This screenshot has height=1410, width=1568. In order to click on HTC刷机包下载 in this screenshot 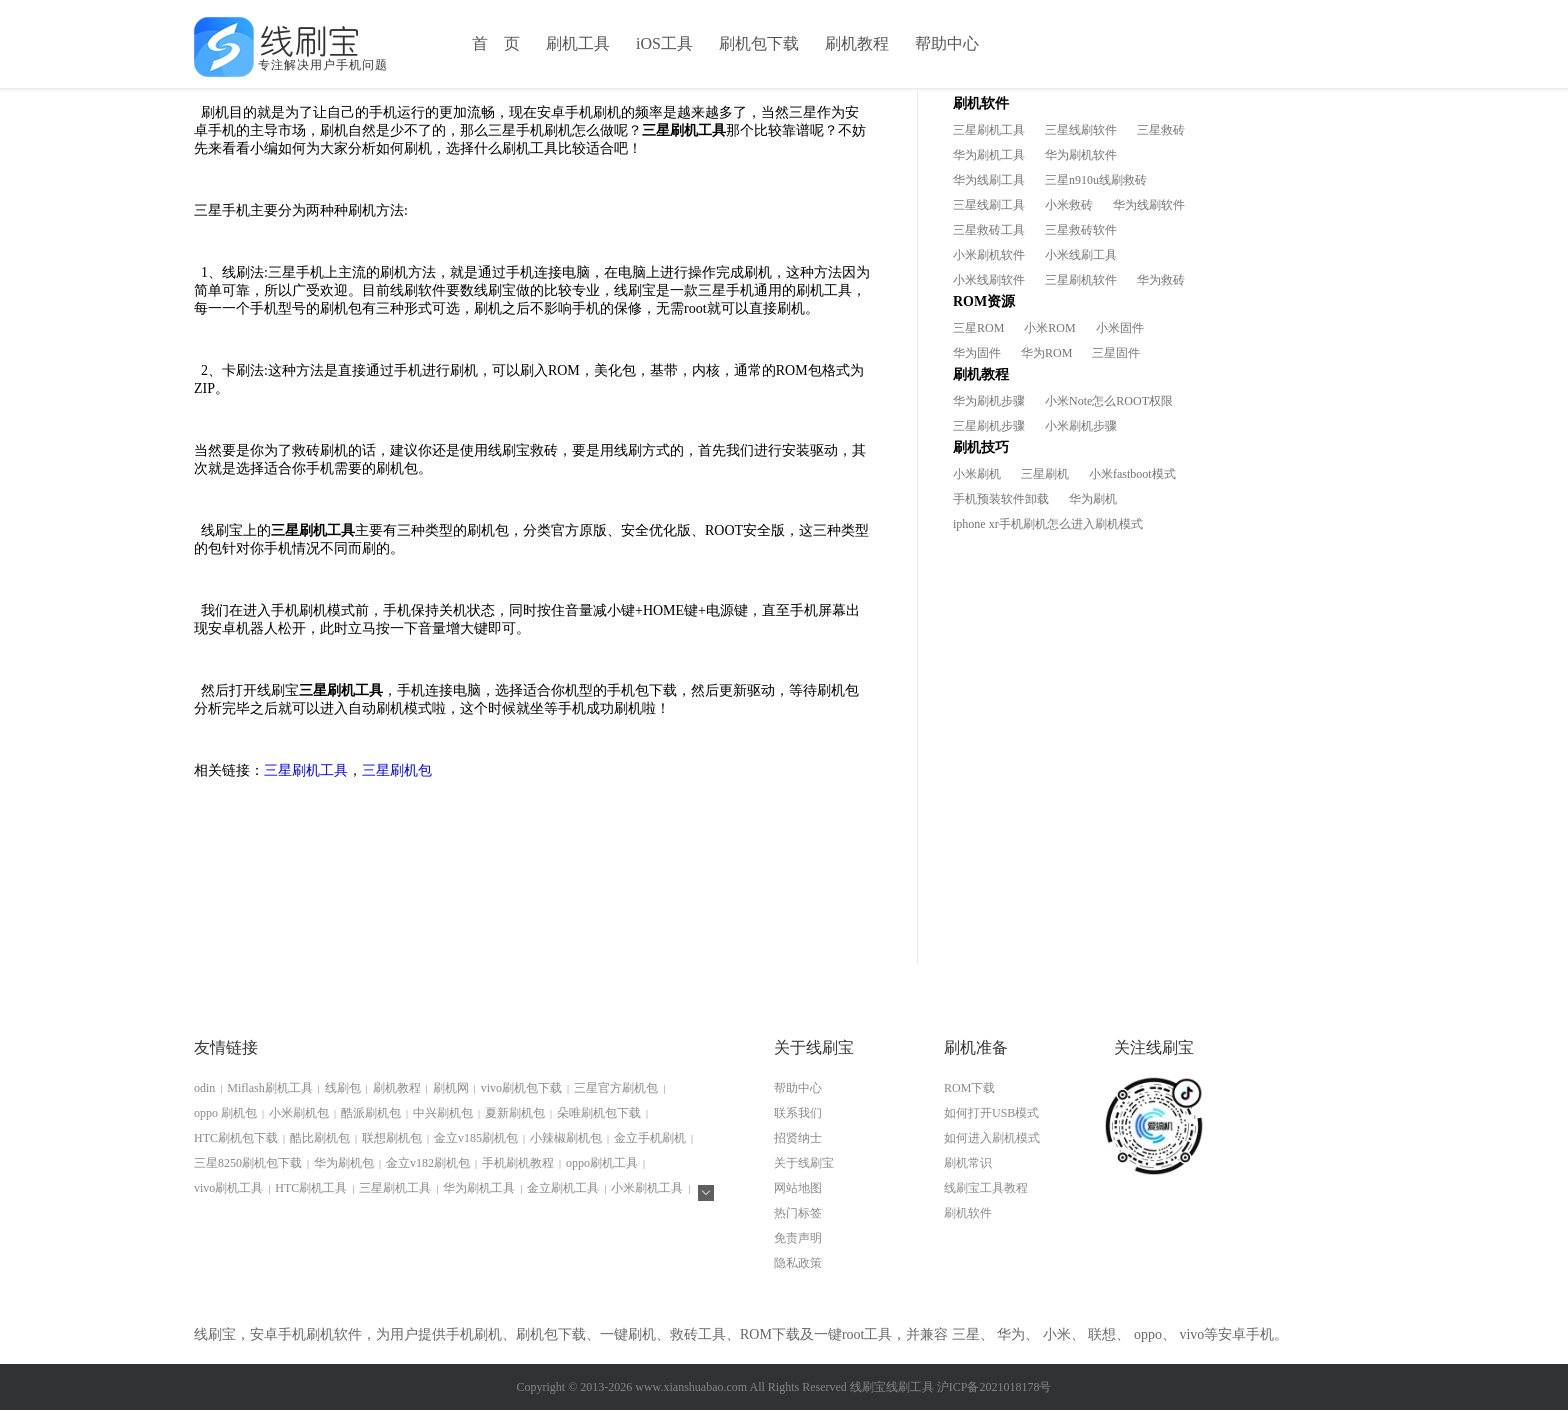, I will do `click(236, 1138)`.